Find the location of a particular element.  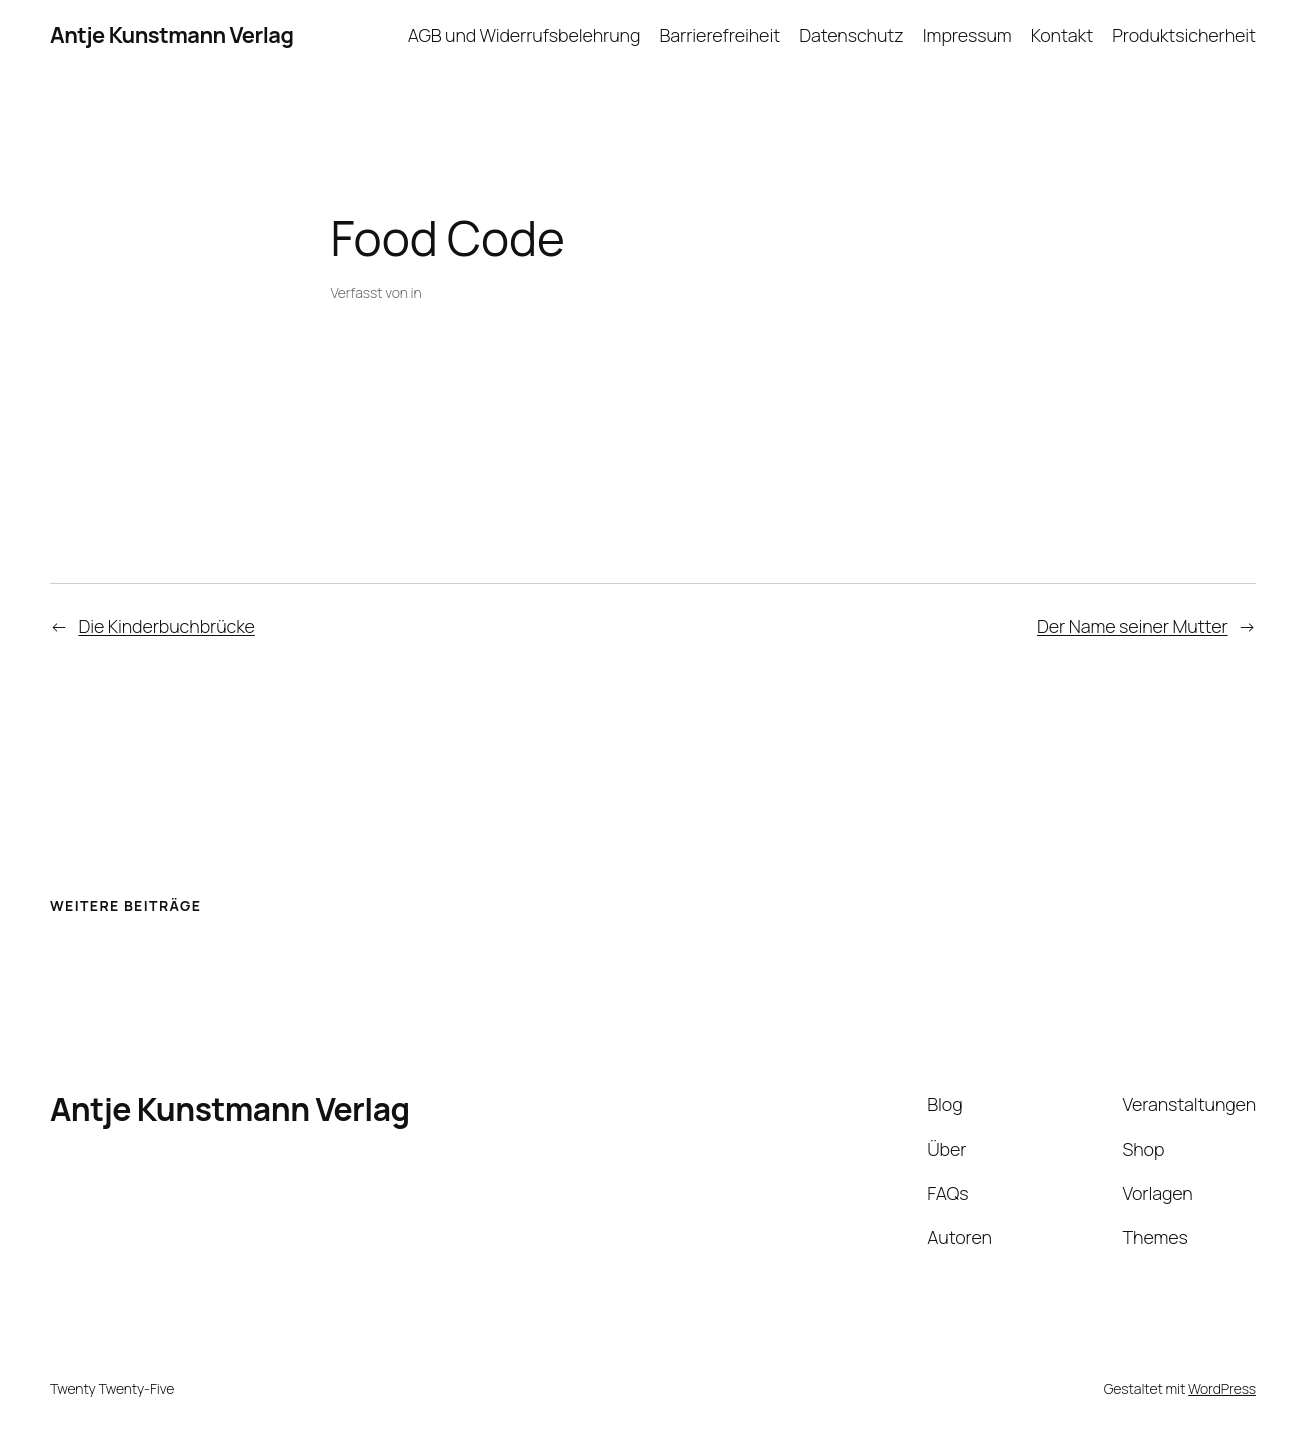

Der Name seiner Mutter is located at coordinates (1132, 626).